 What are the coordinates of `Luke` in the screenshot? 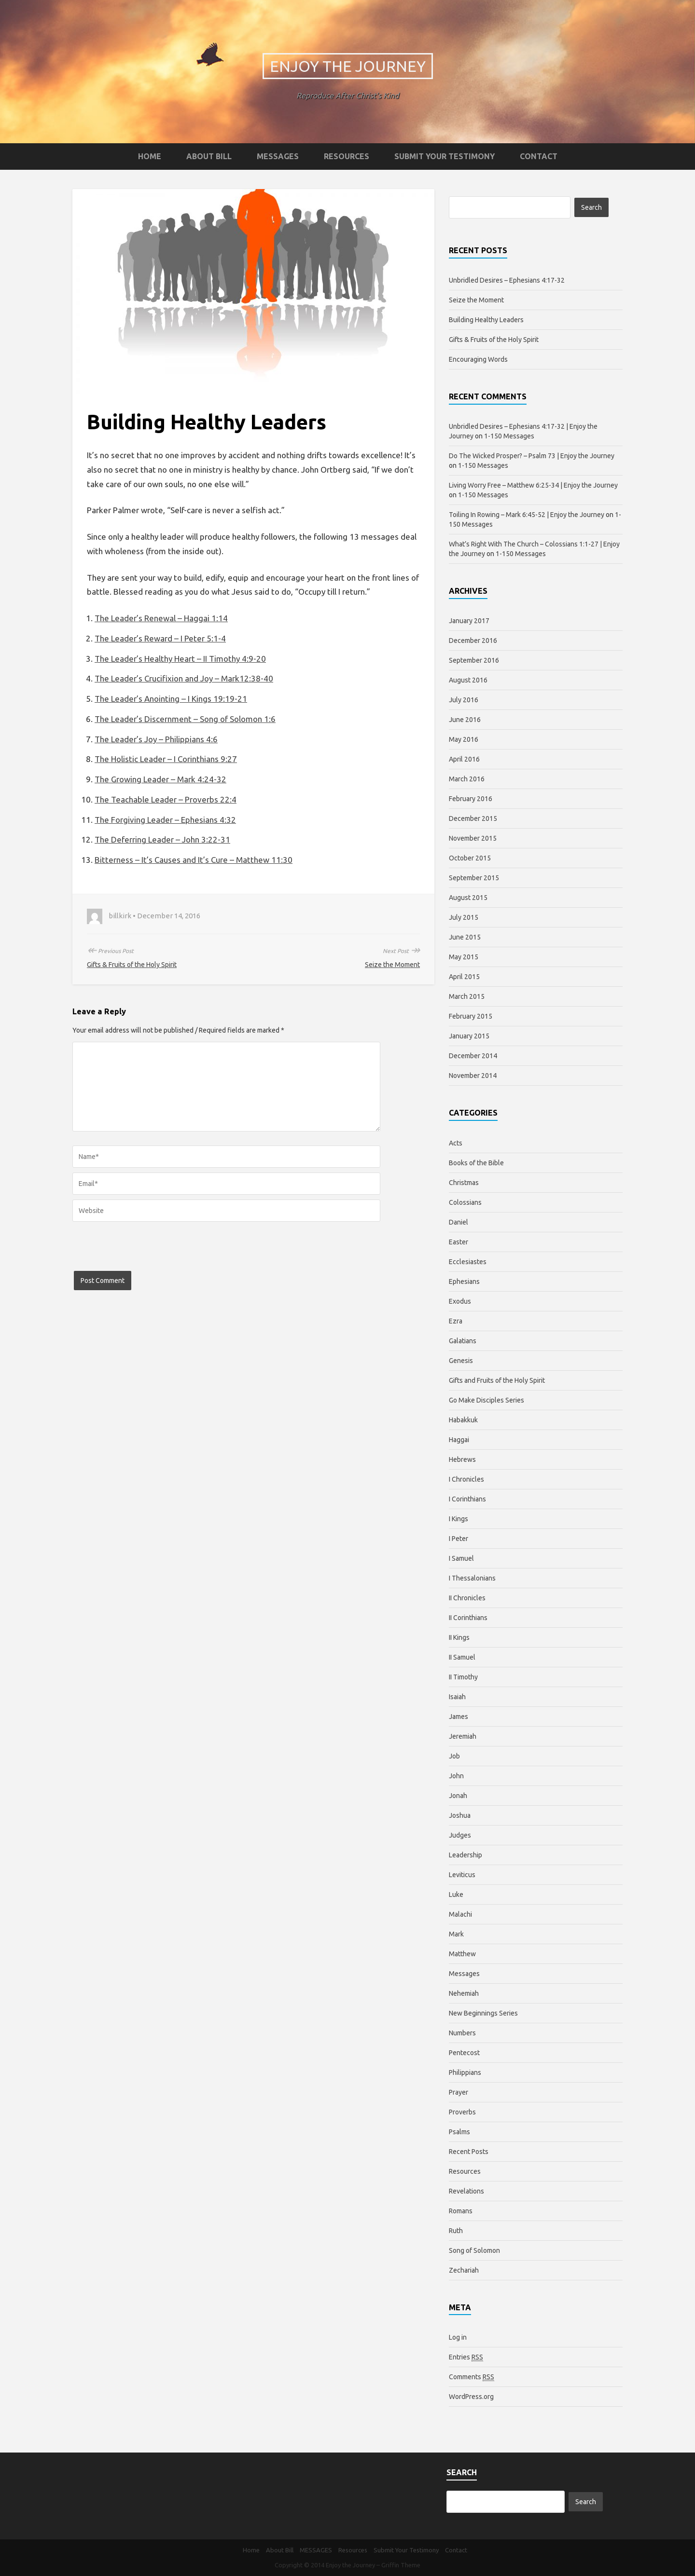 It's located at (456, 1894).